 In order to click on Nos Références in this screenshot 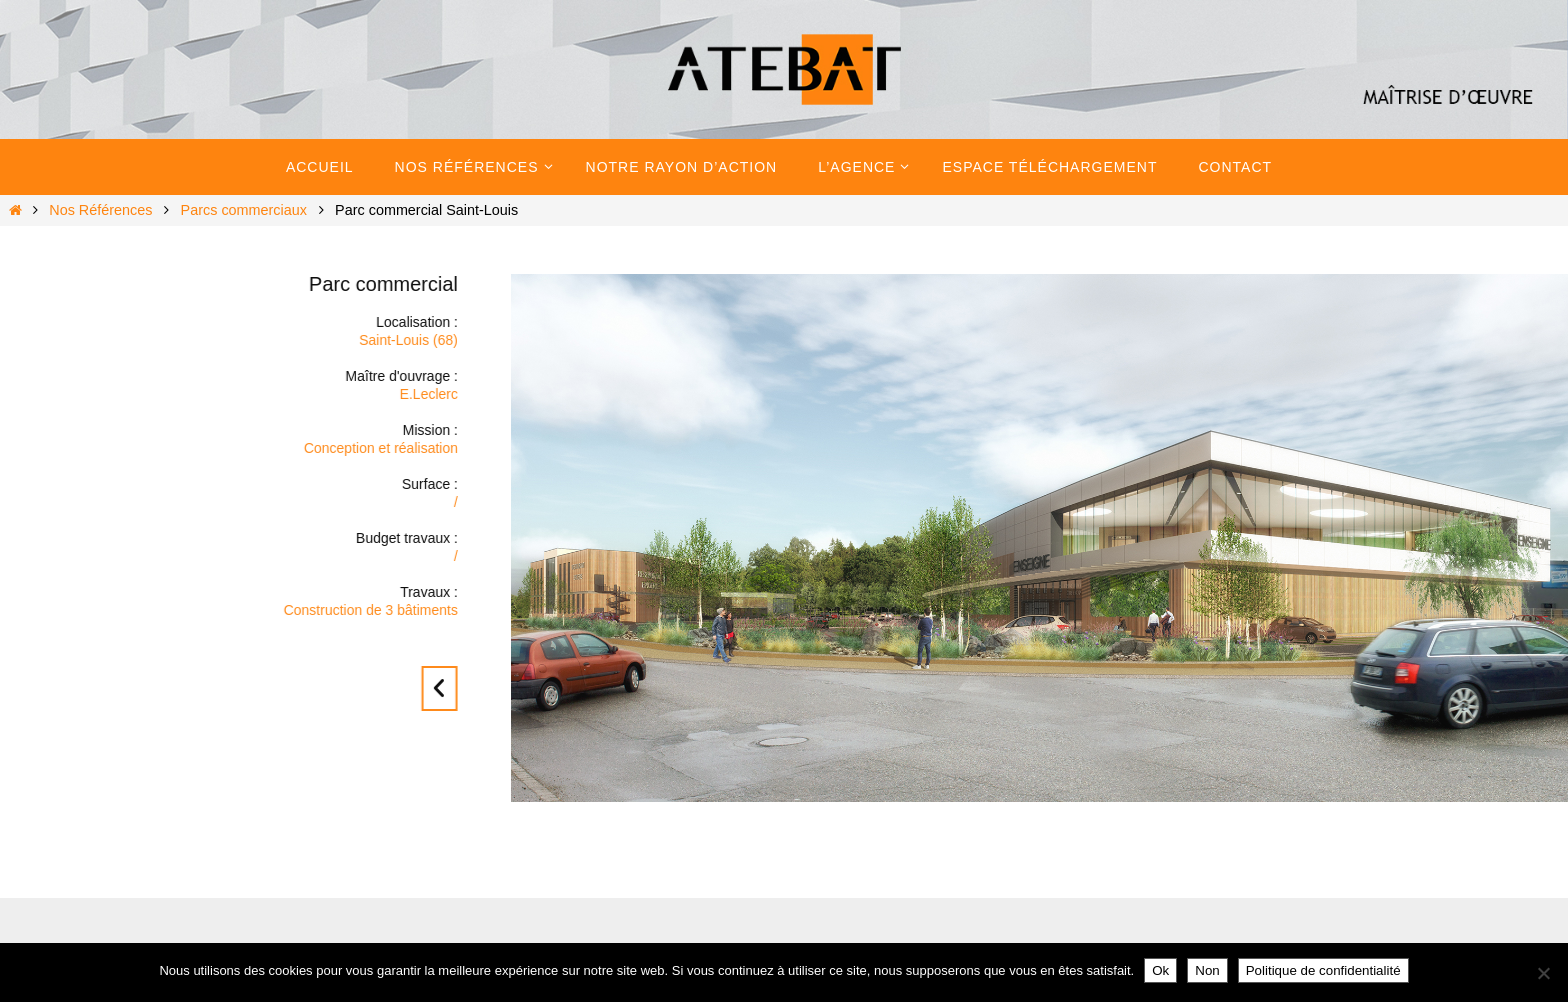, I will do `click(100, 210)`.